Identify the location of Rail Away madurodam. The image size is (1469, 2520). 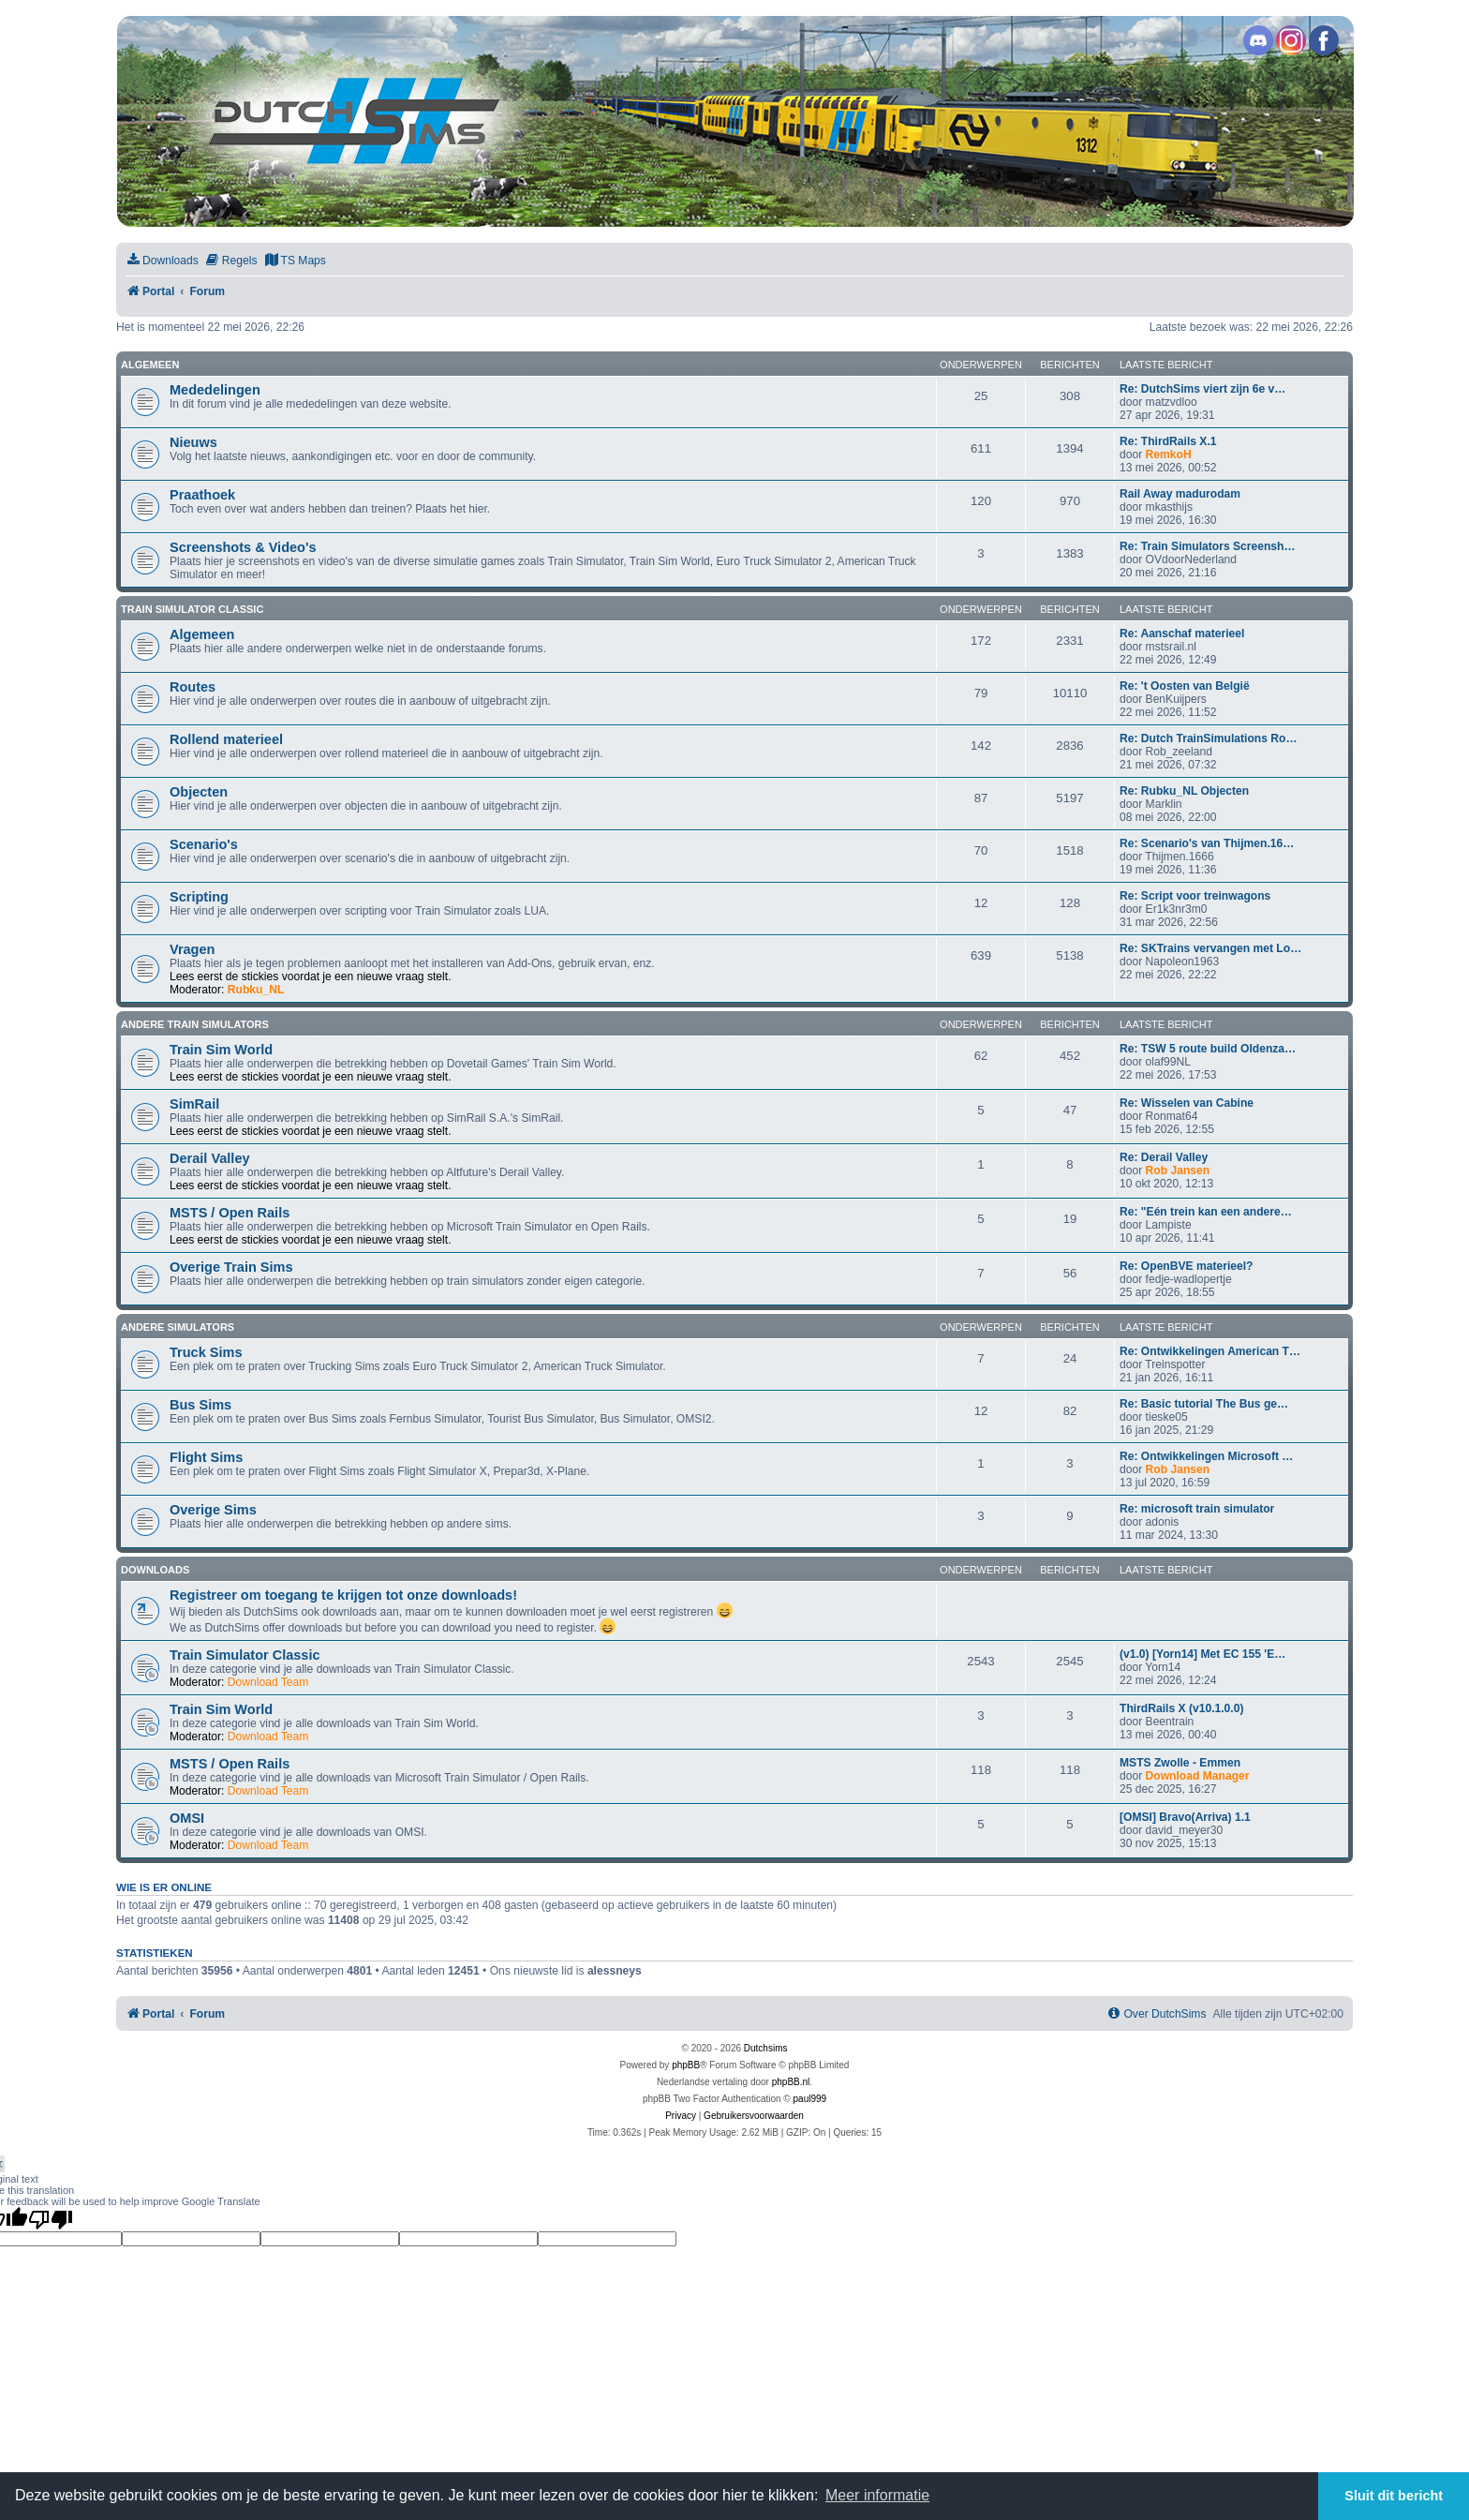
(1180, 493).